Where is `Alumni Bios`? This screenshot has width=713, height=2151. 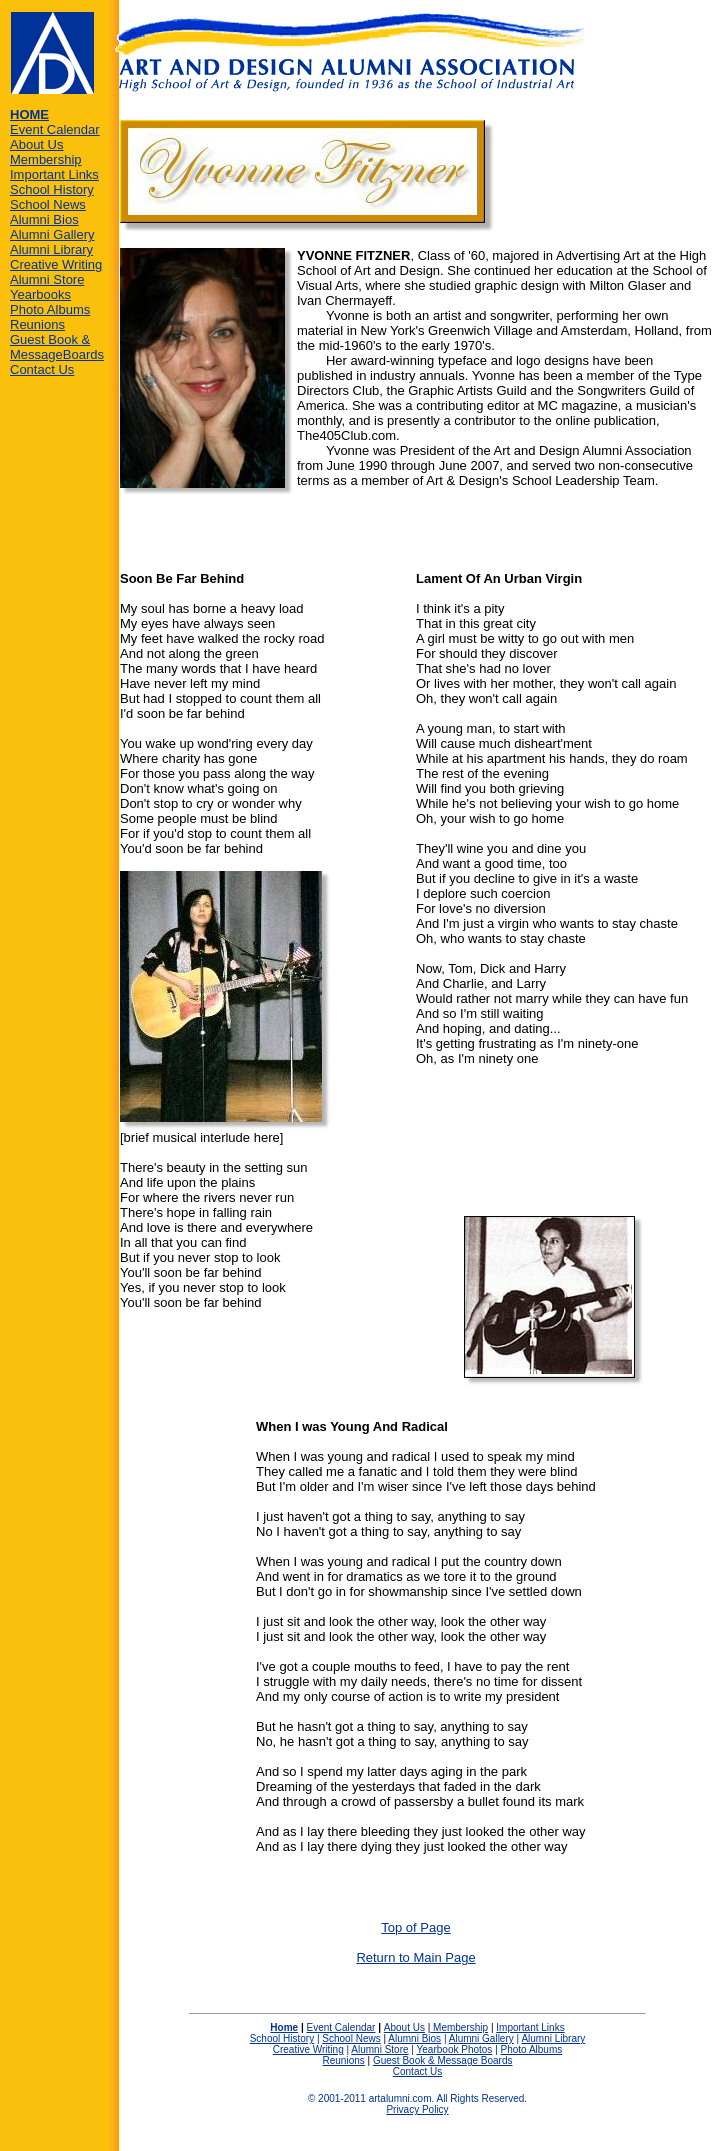 Alumni Bios is located at coordinates (44, 219).